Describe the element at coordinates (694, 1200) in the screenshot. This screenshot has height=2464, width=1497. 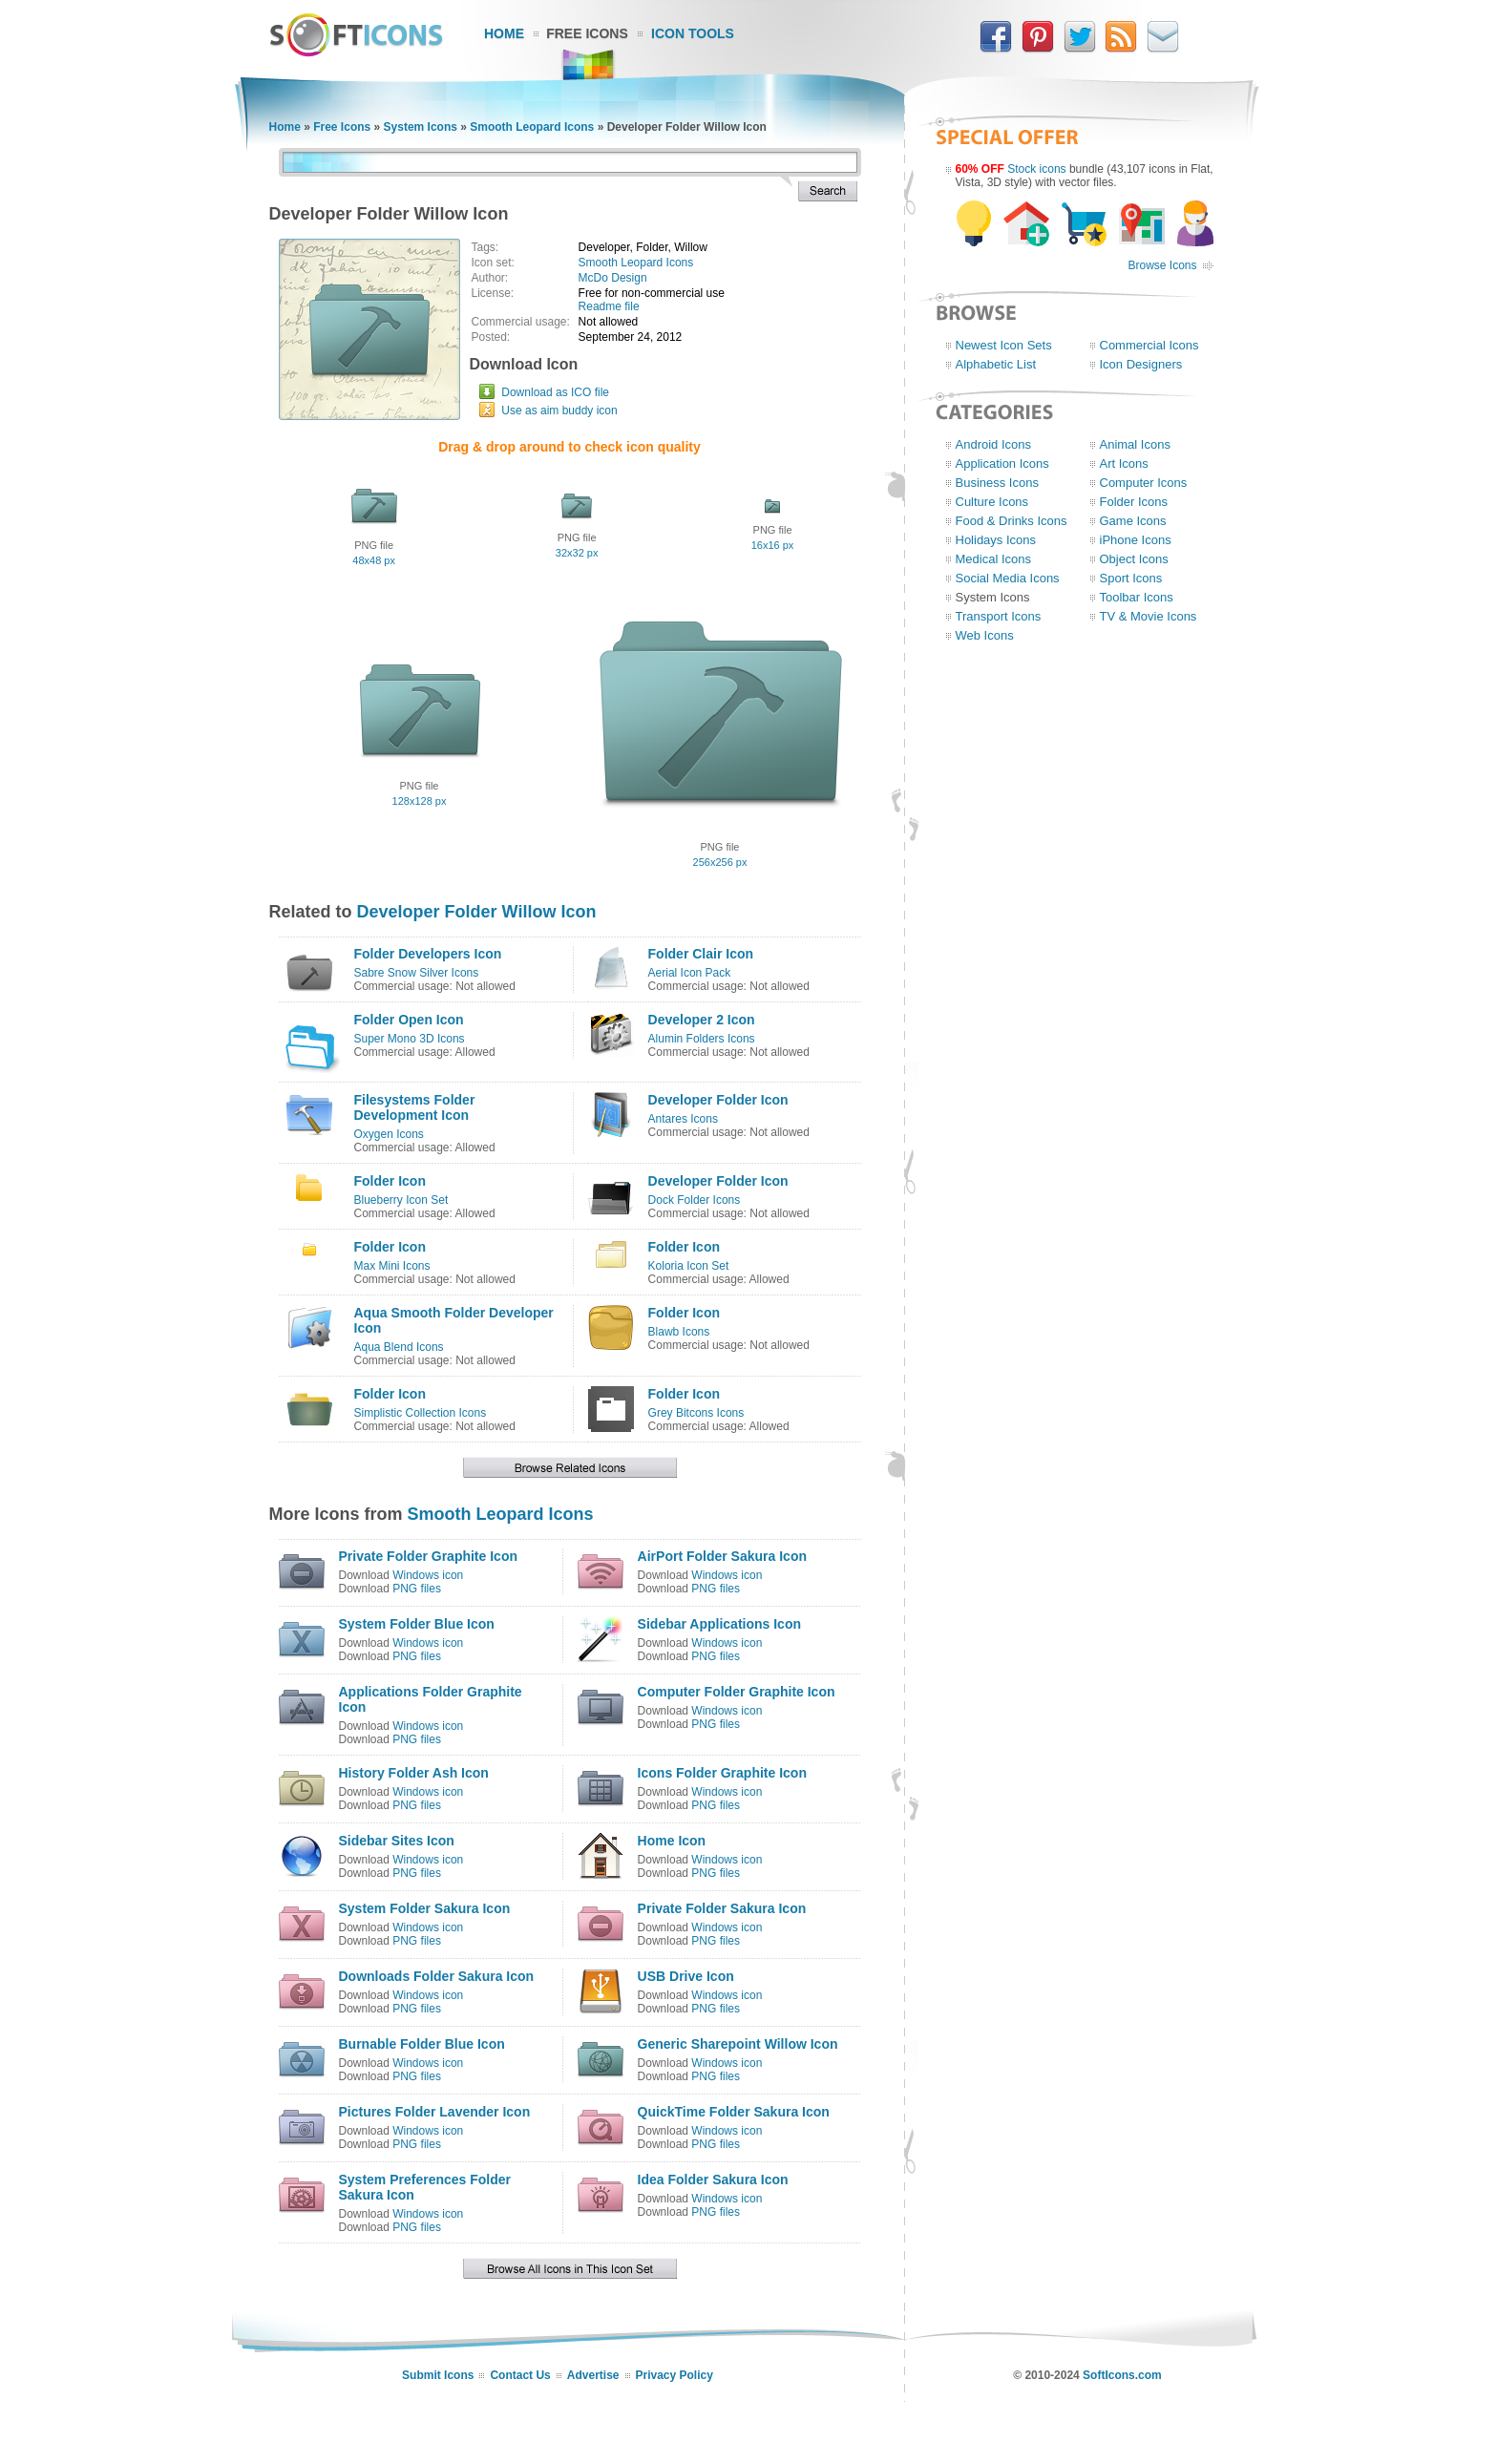
I see `Dock Folder Icons` at that location.